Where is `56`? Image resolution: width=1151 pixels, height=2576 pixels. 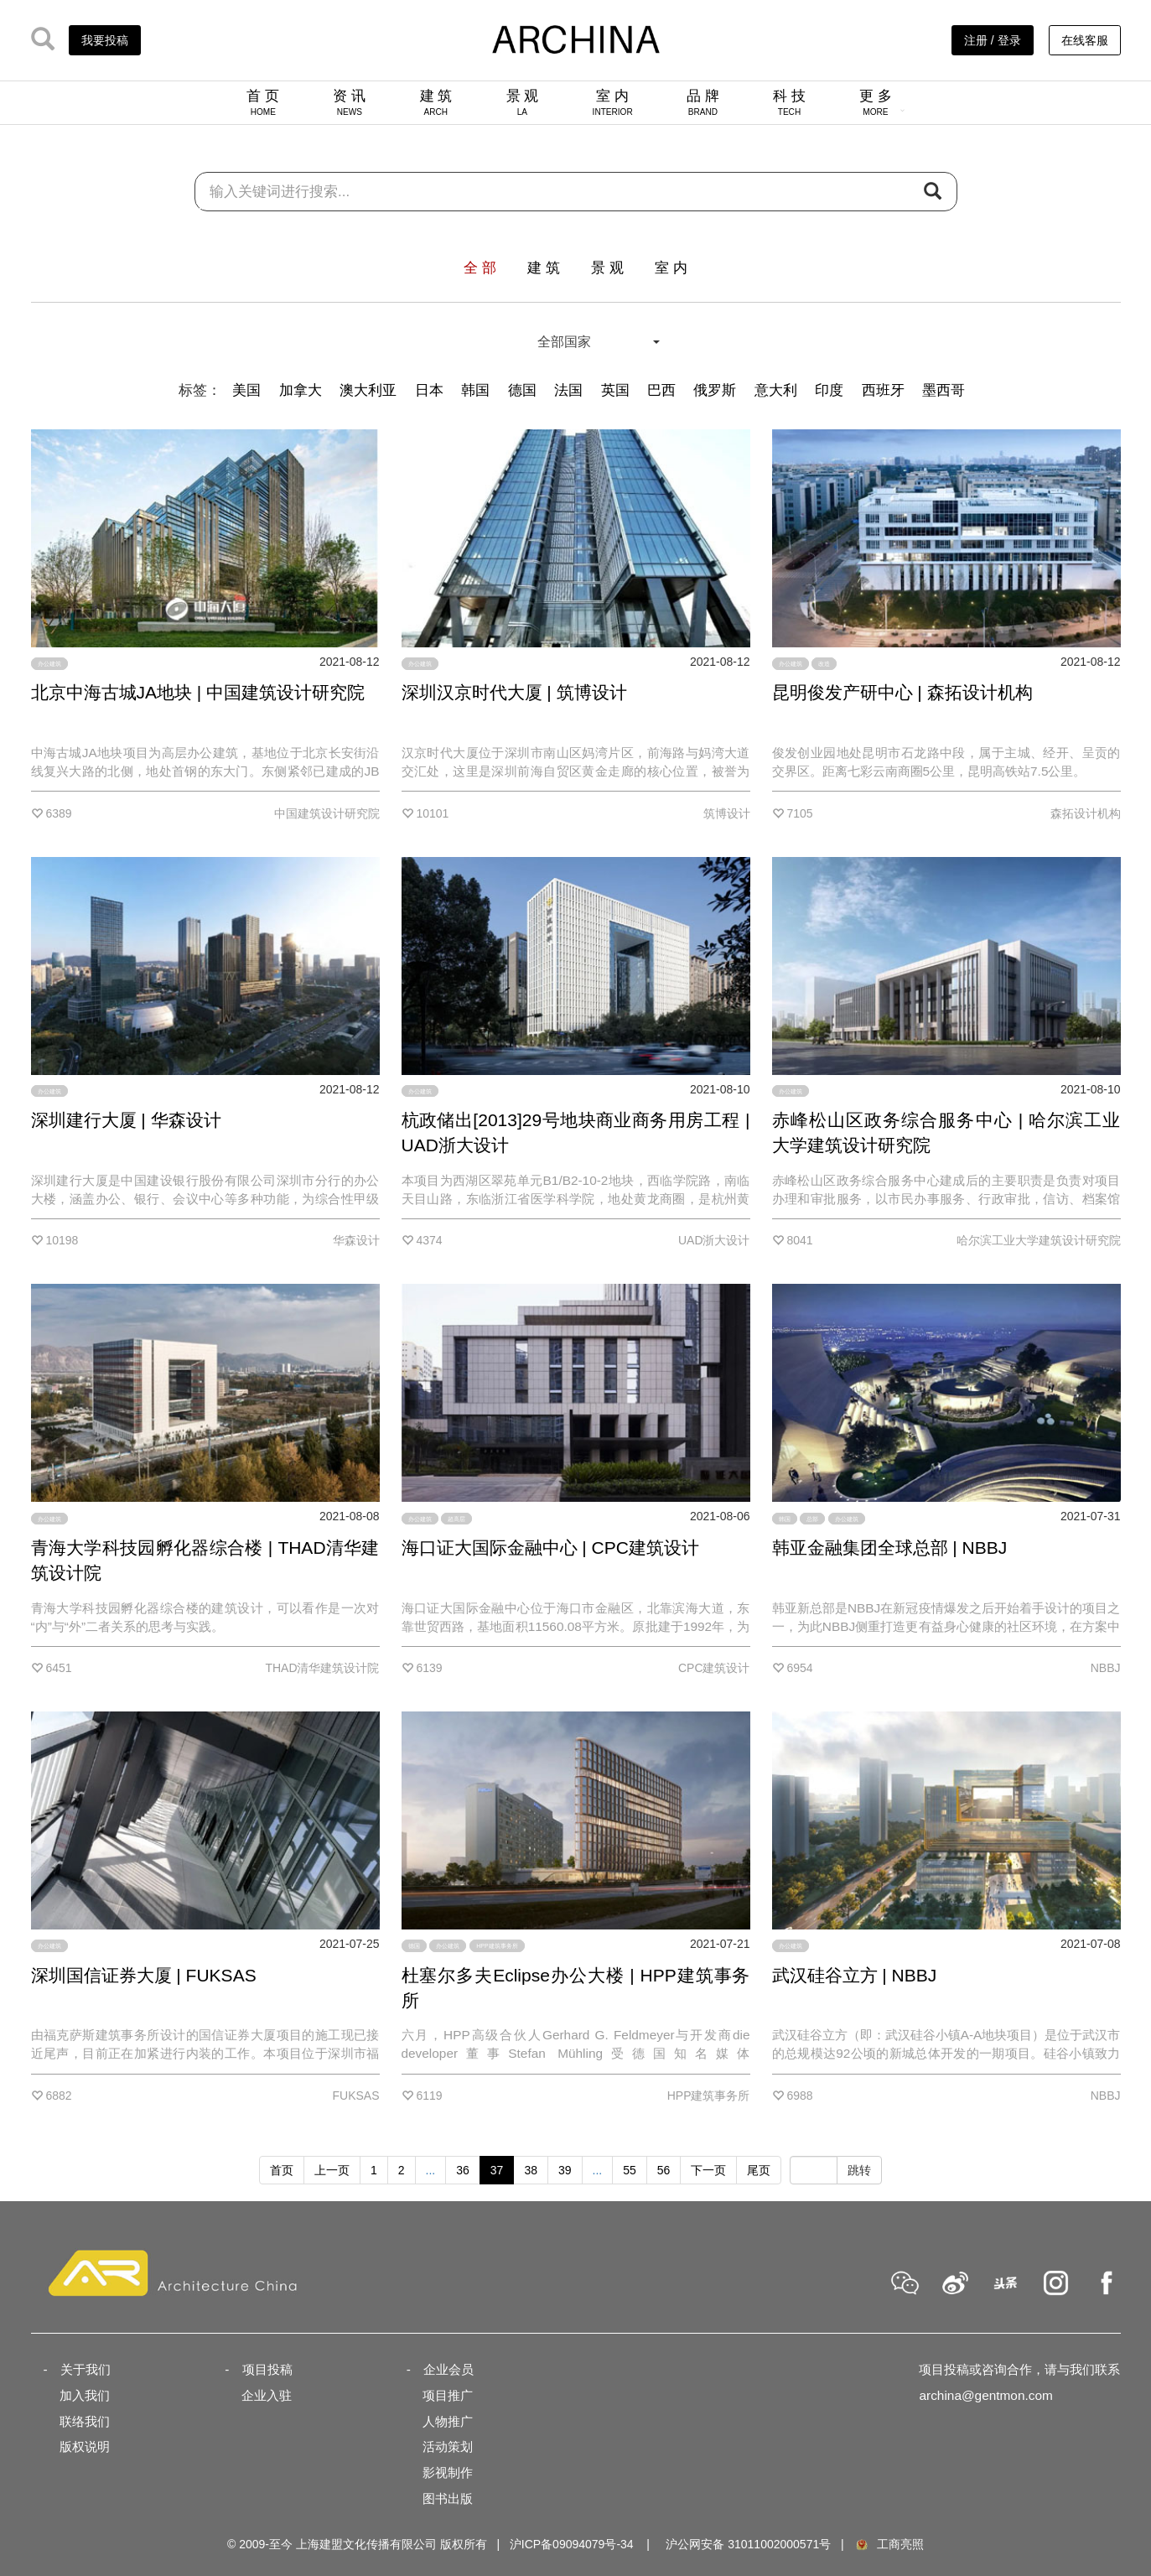 56 is located at coordinates (664, 2170).